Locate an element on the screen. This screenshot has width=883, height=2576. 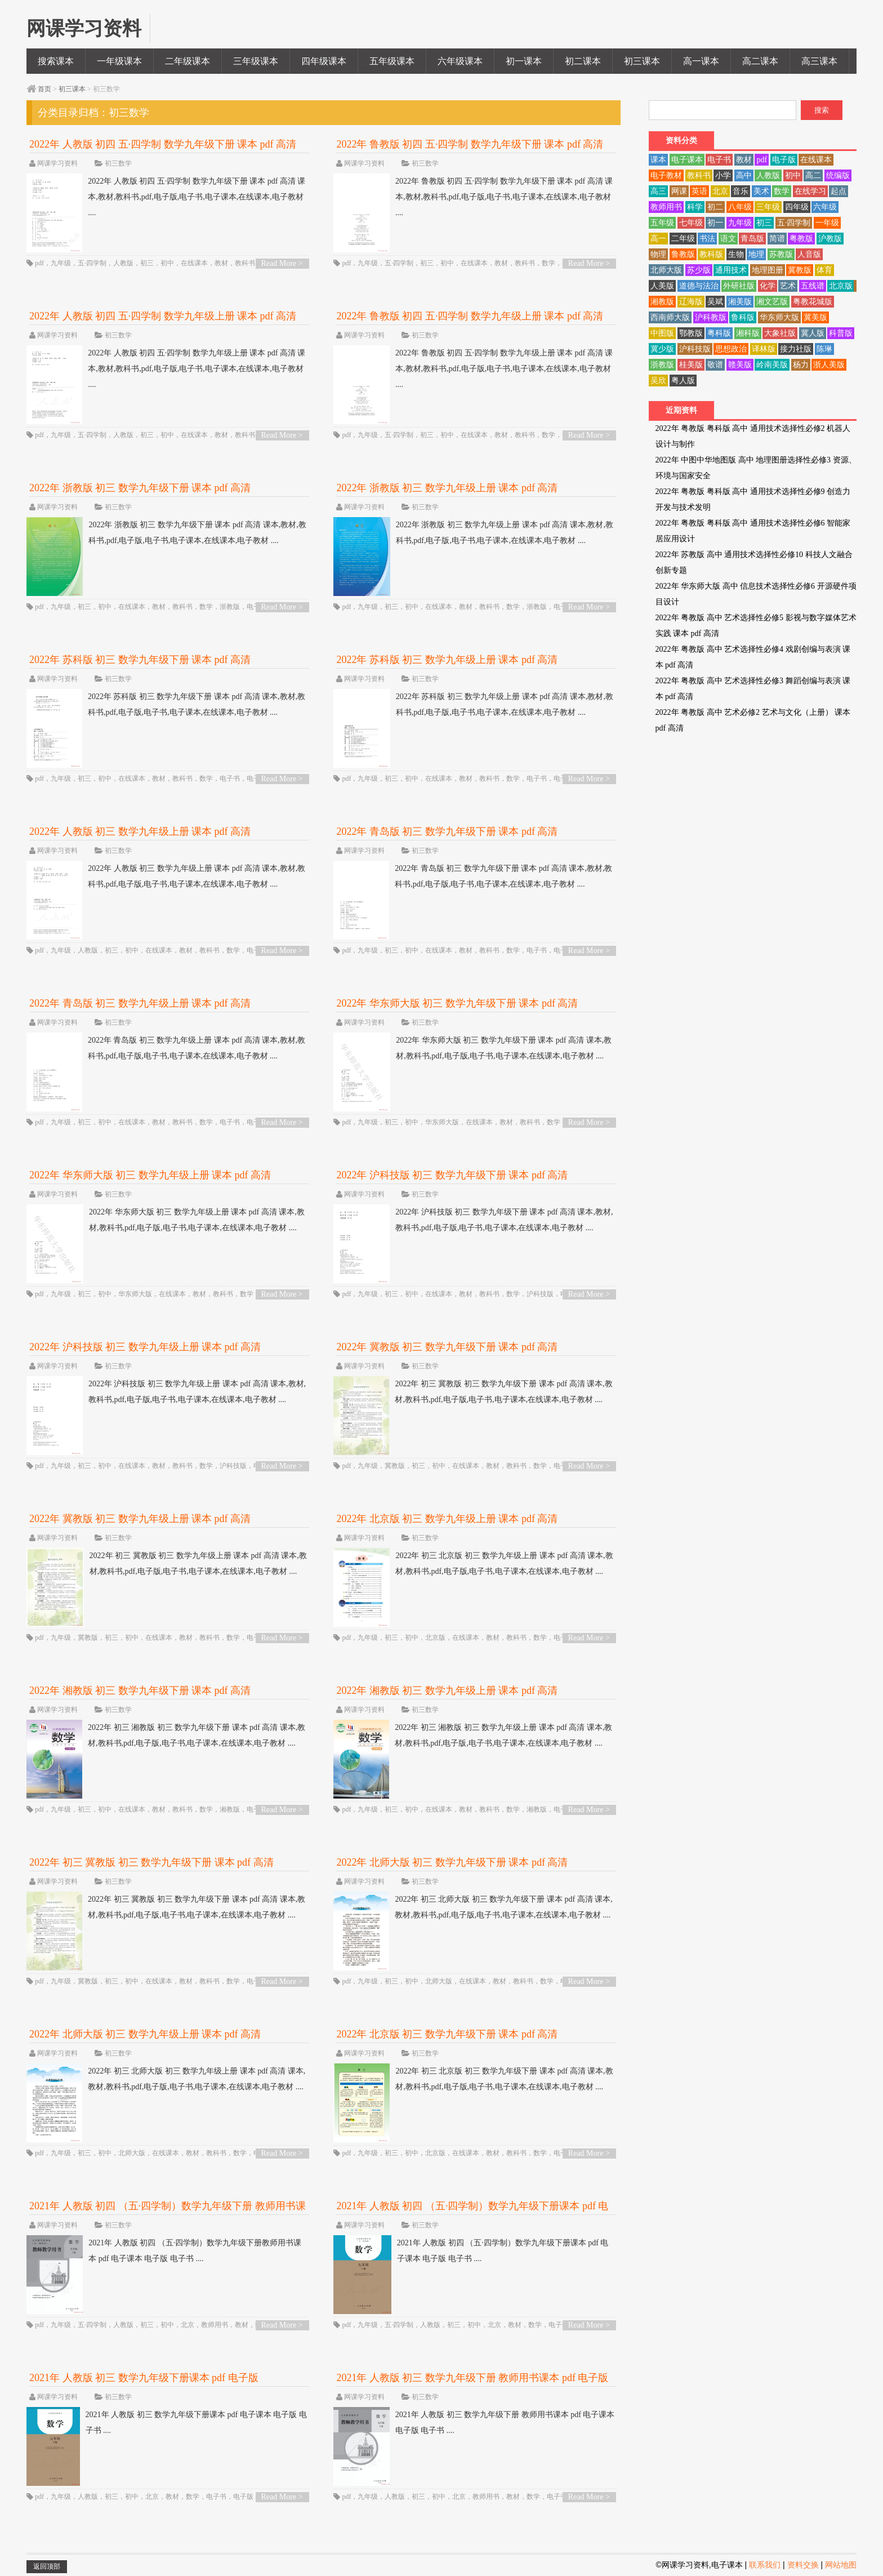
电子课本 is located at coordinates (687, 159).